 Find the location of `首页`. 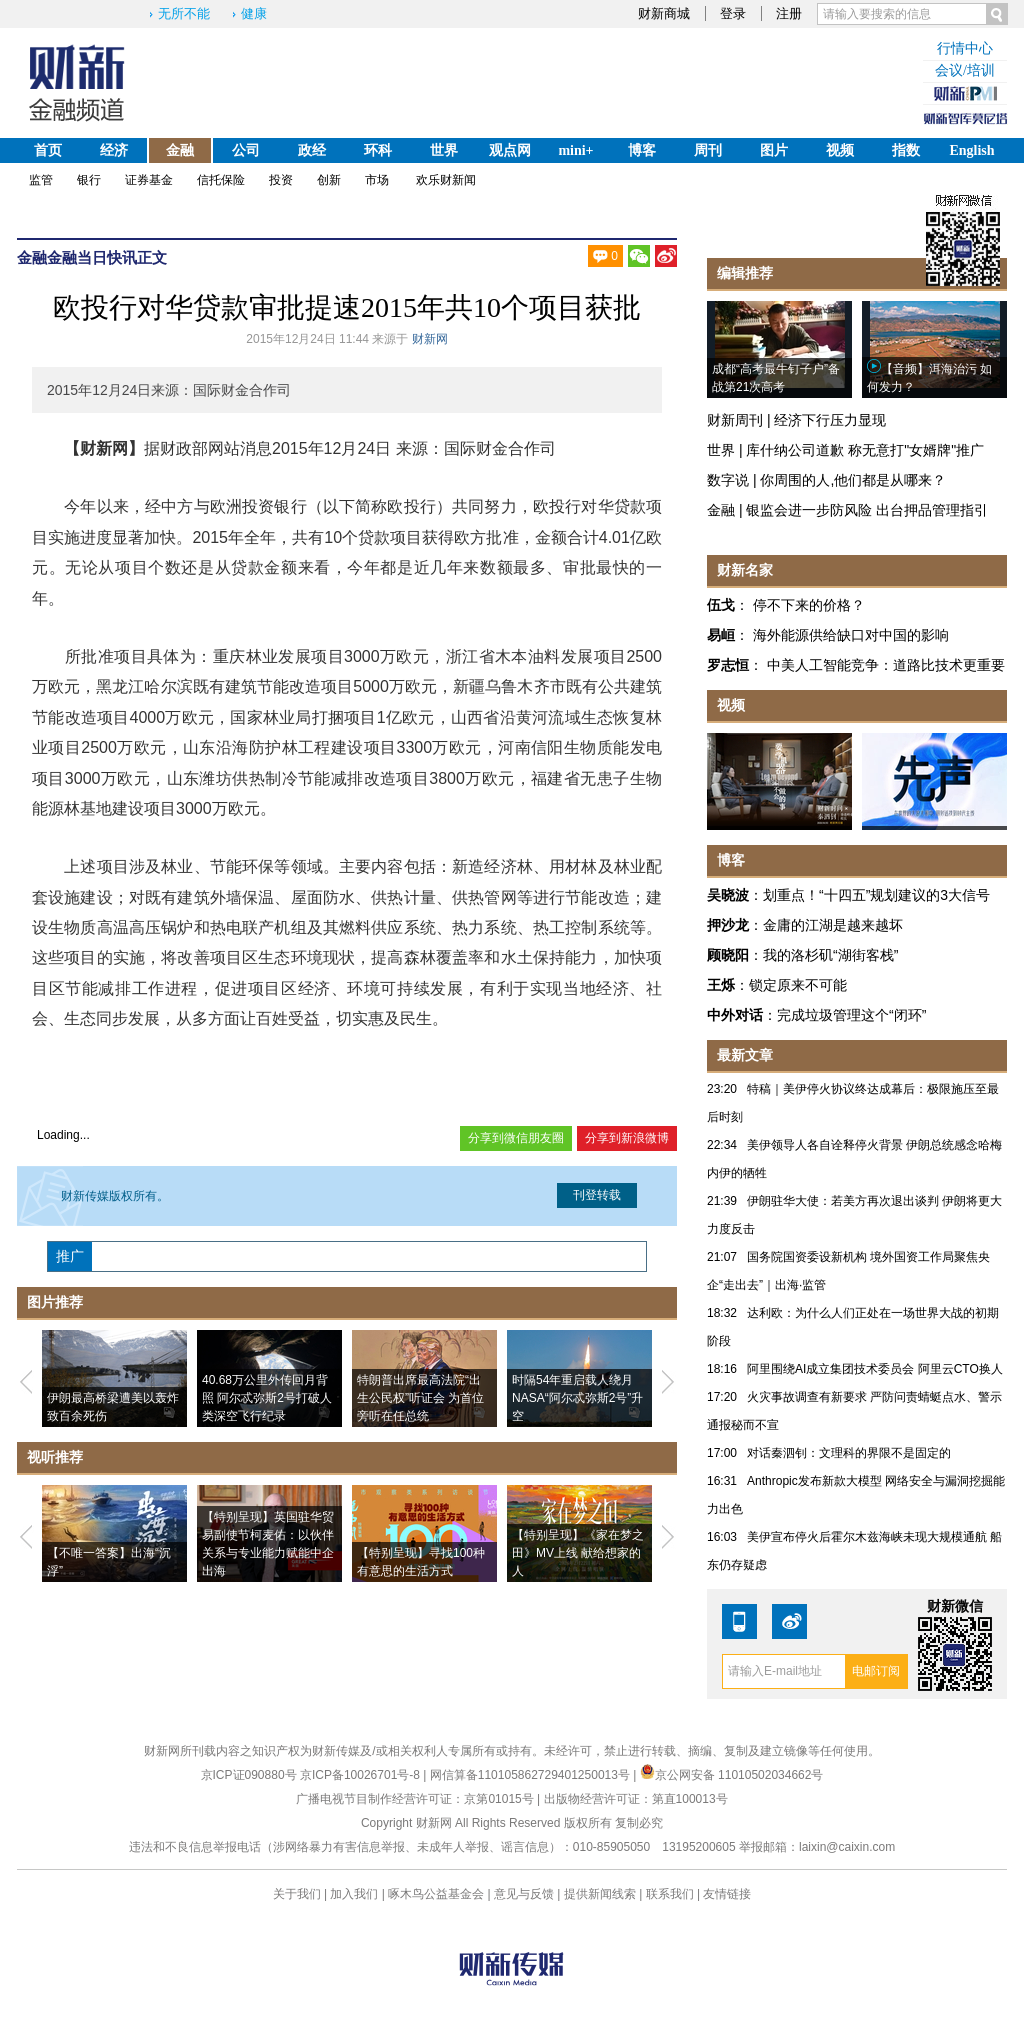

首页 is located at coordinates (48, 150).